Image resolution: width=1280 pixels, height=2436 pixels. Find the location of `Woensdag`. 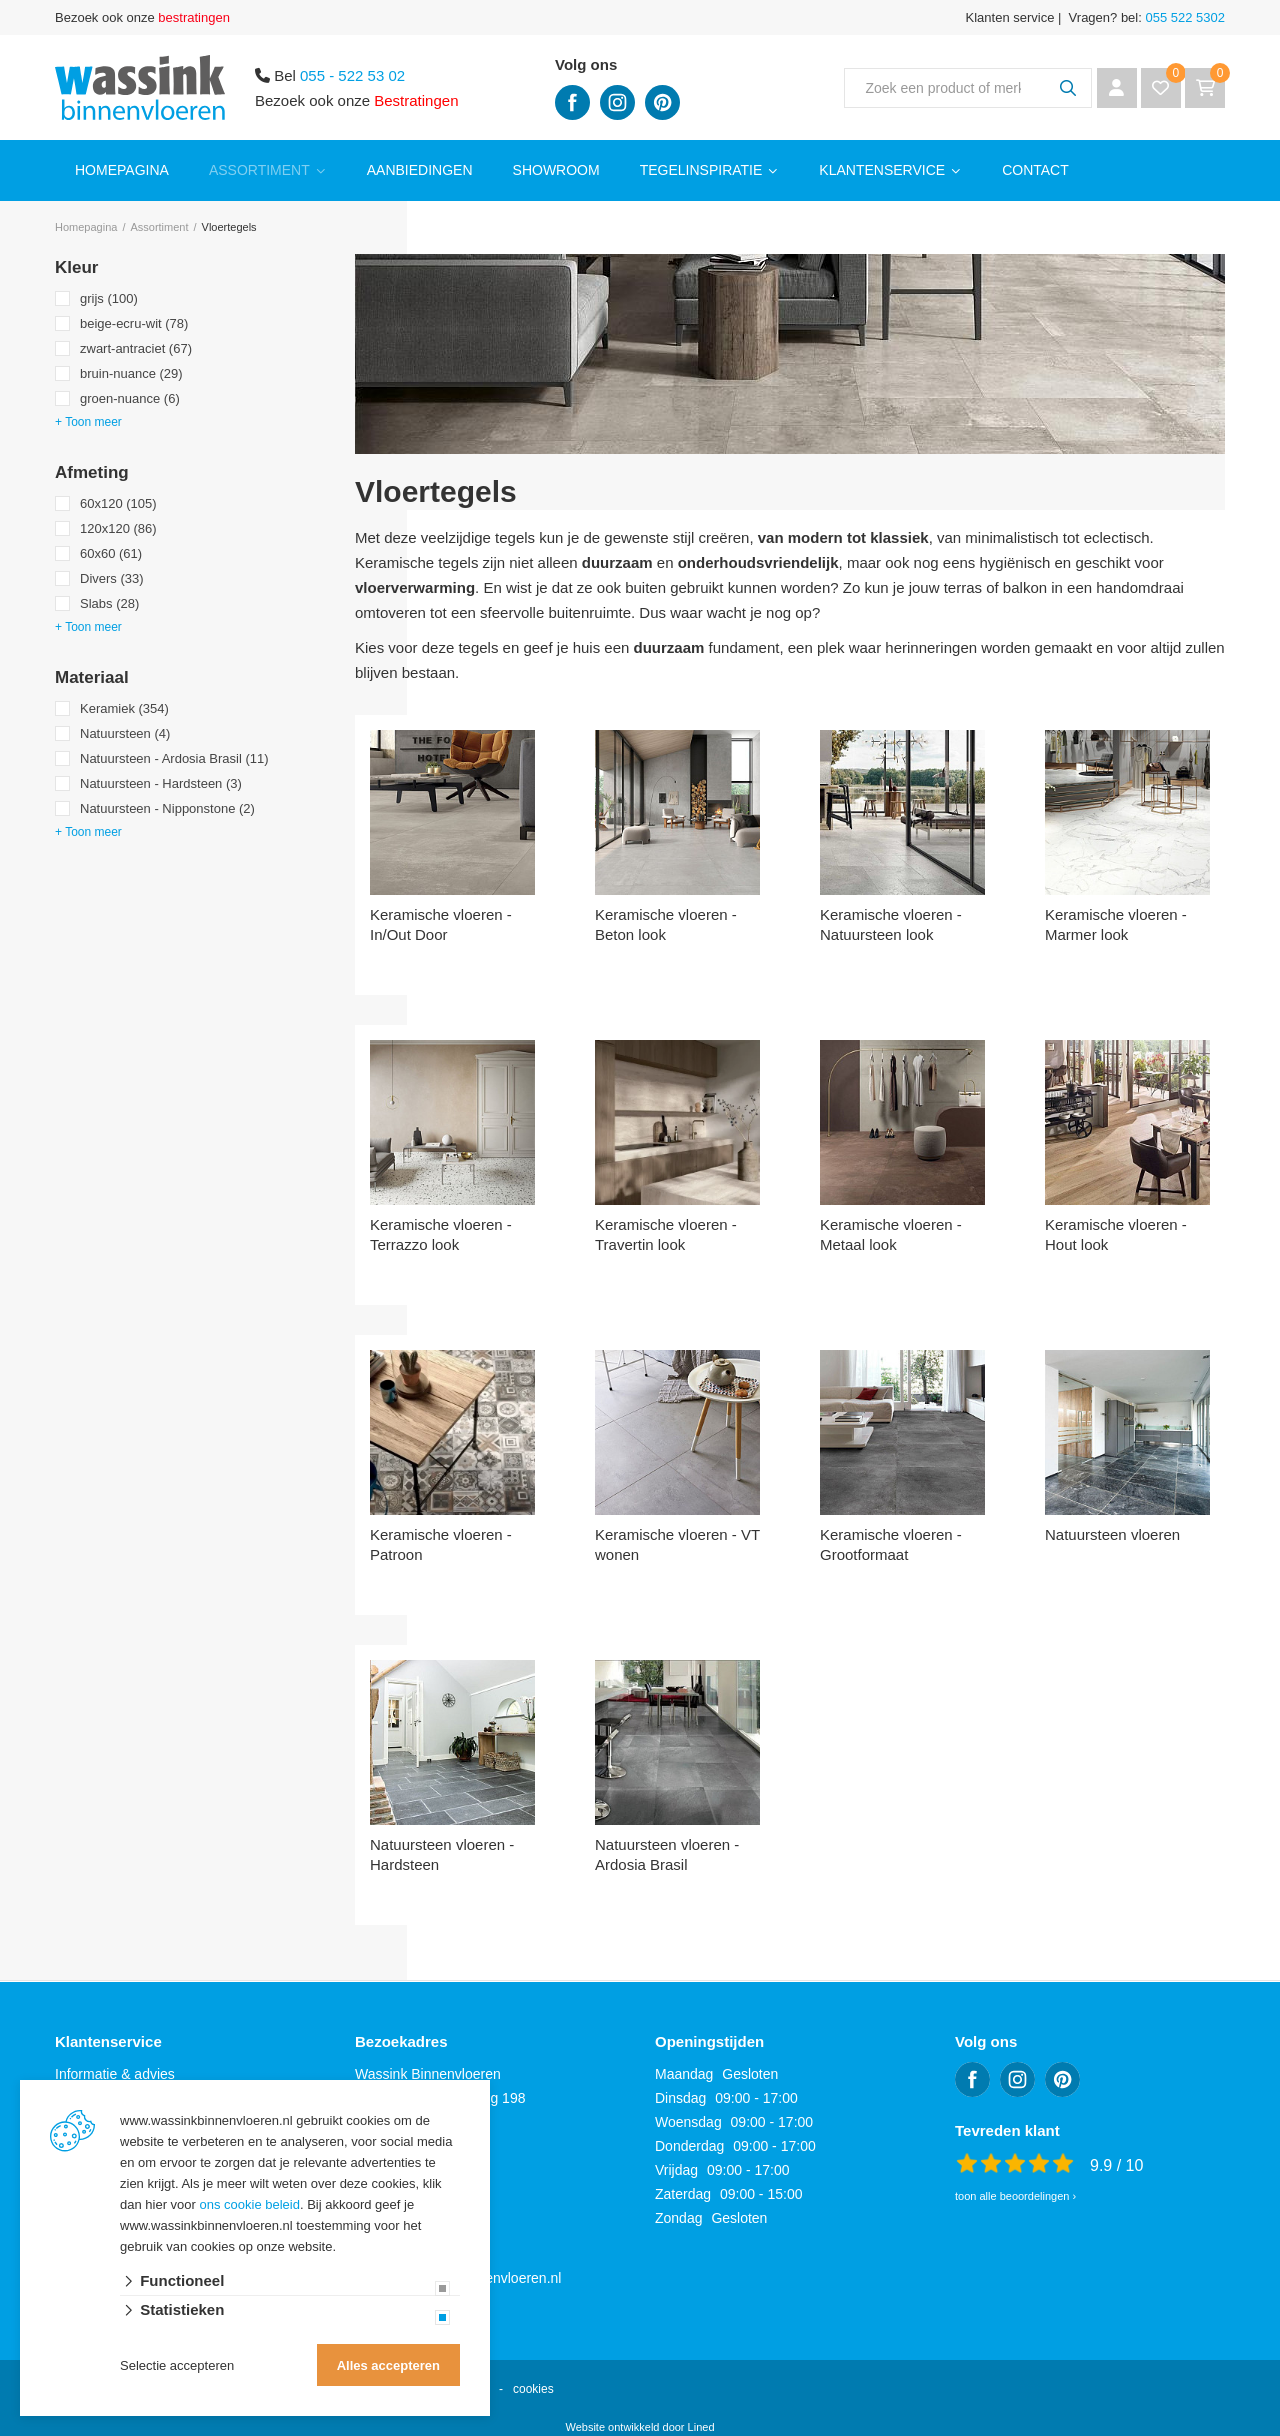

Woensdag is located at coordinates (688, 2122).